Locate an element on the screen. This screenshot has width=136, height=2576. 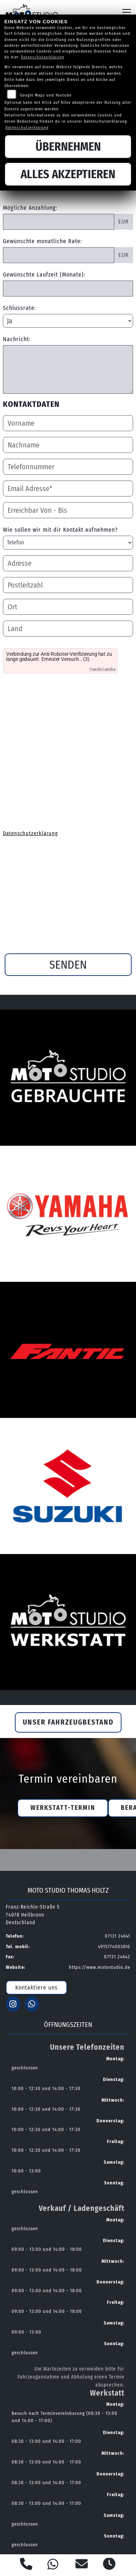
Werkstatt-Termin is located at coordinates (62, 1808).